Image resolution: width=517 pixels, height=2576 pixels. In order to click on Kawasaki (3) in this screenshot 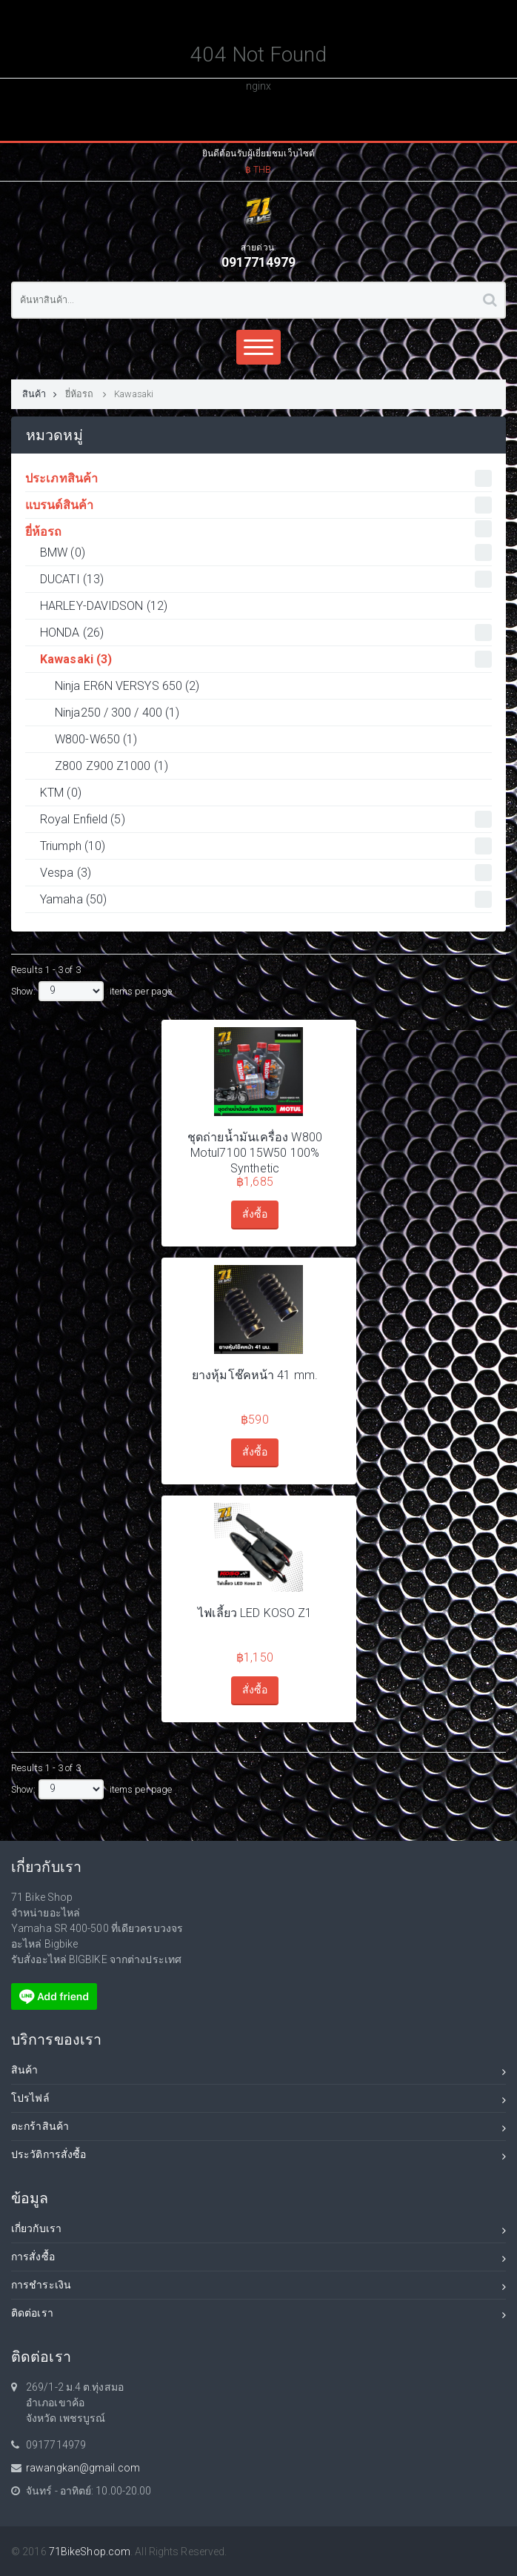, I will do `click(266, 659)`.